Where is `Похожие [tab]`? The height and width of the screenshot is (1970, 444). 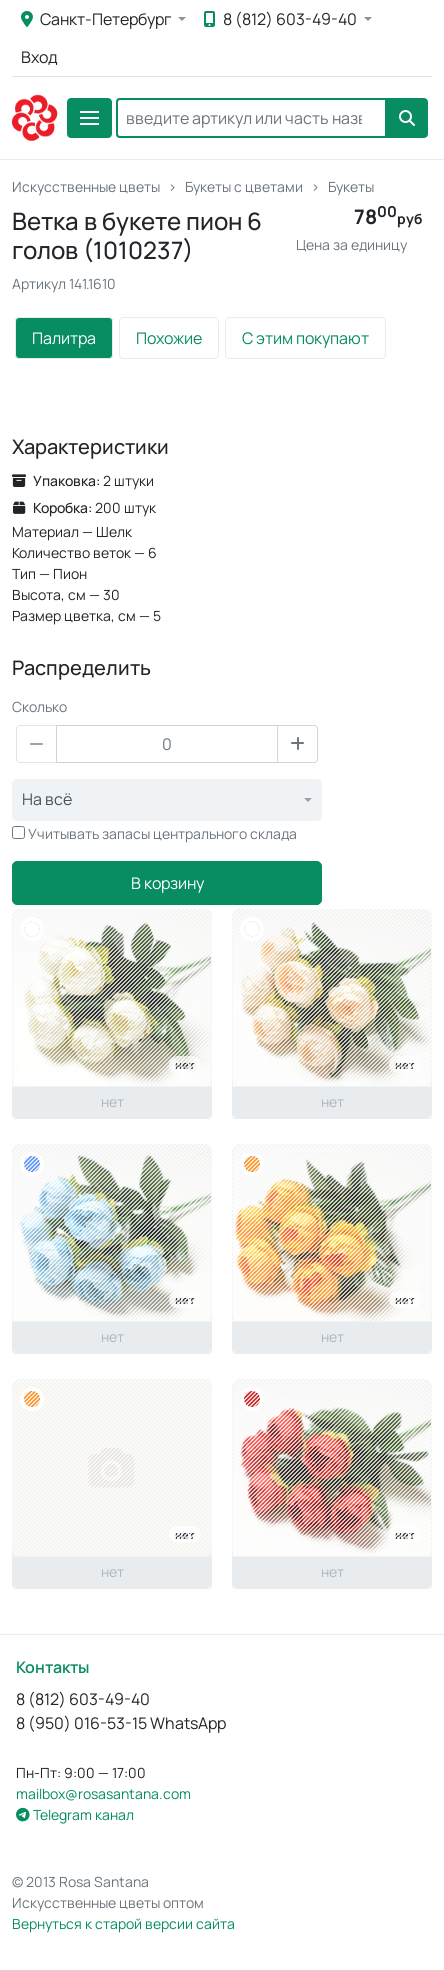 Похожие [tab] is located at coordinates (169, 338).